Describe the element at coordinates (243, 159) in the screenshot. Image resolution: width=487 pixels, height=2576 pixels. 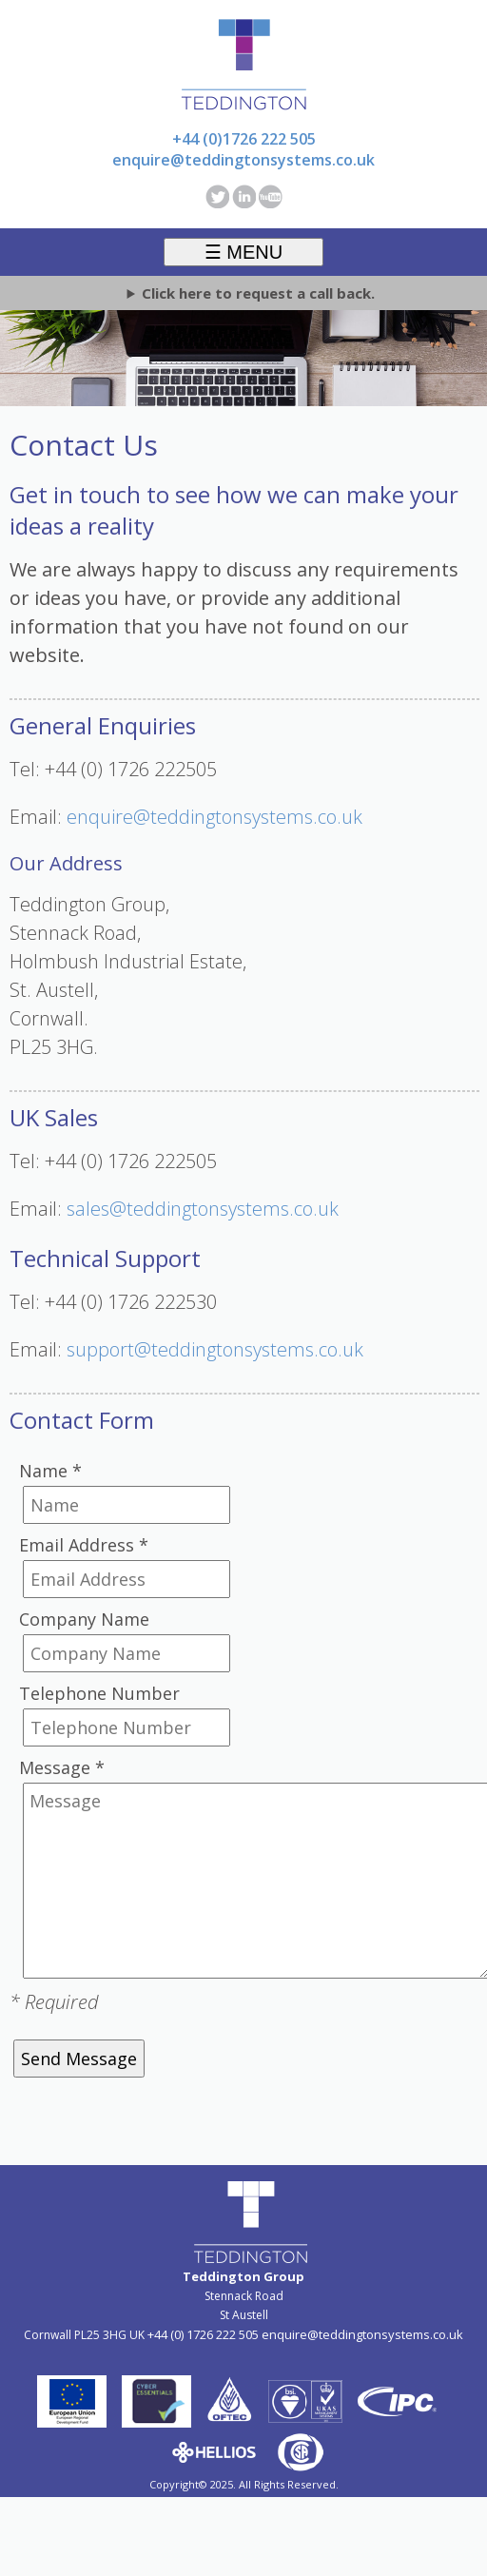
I see `enquire@teddingtonsystems.co.uk` at that location.